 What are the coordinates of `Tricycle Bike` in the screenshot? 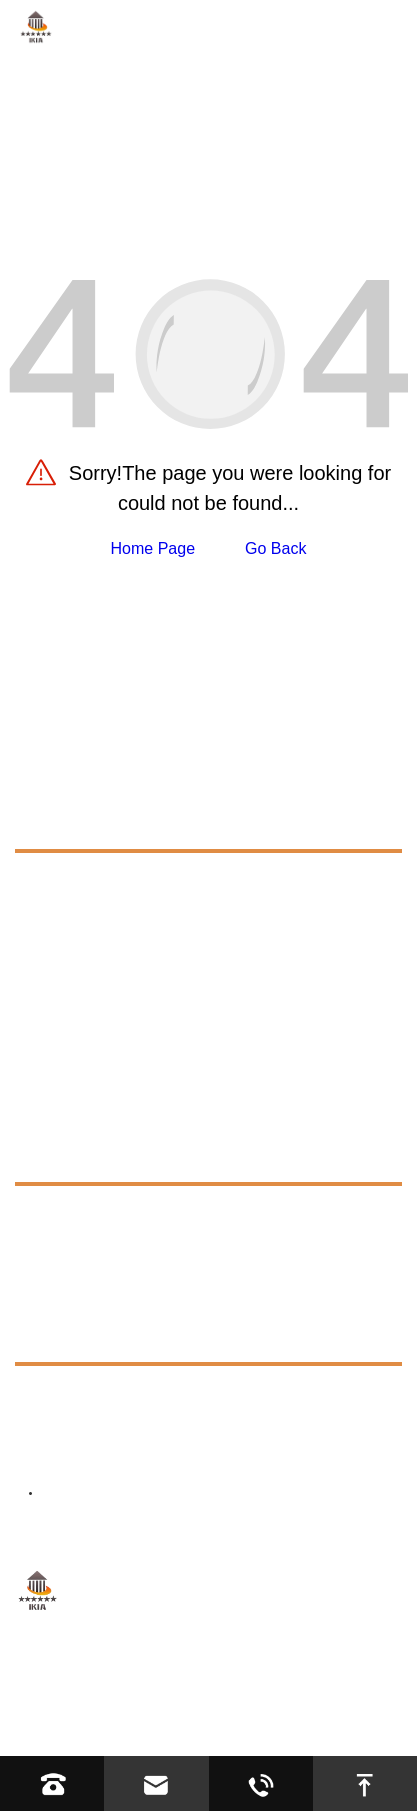 It's located at (79, 952).